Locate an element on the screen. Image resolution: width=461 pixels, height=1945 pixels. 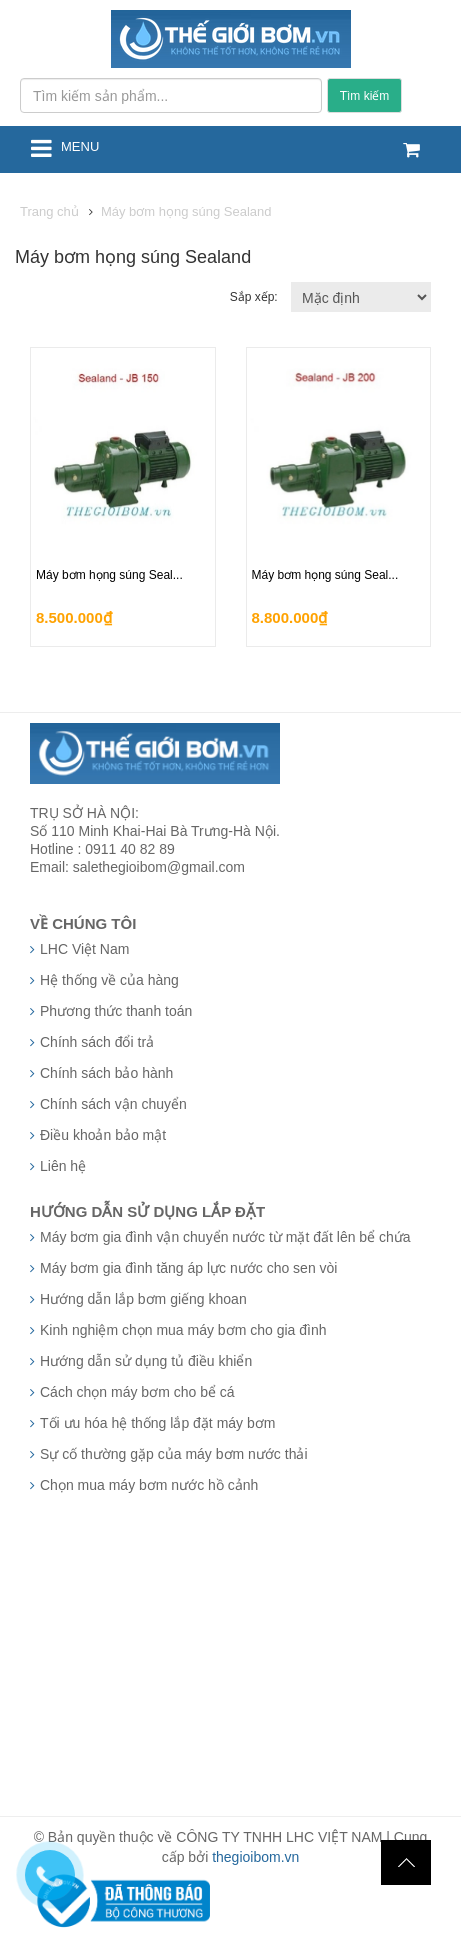
Liên hệ is located at coordinates (63, 1166).